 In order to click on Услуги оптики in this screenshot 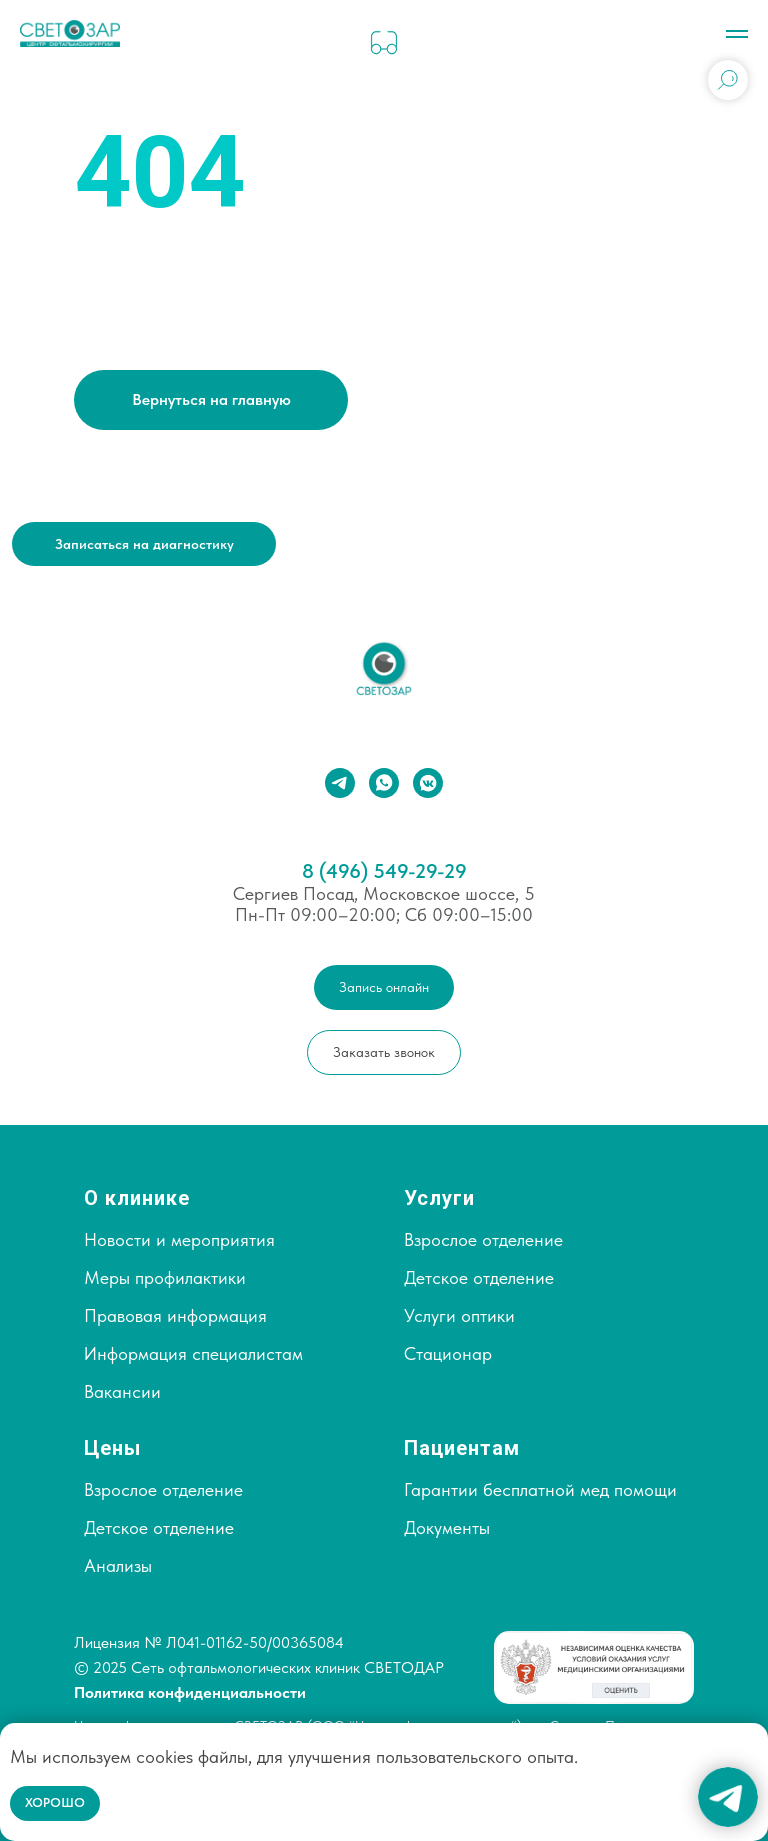, I will do `click(459, 1315)`.